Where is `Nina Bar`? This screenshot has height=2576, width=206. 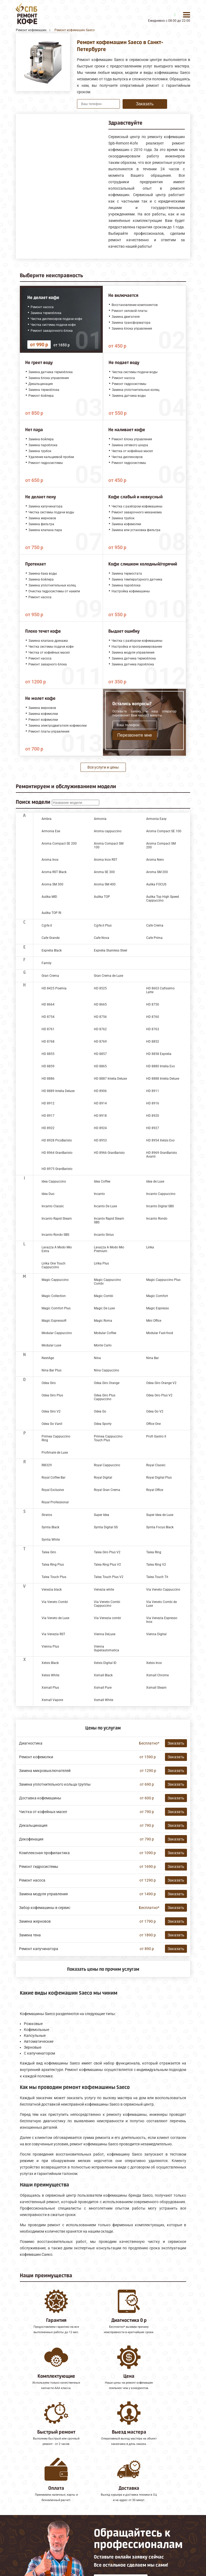 Nina Bar is located at coordinates (152, 1358).